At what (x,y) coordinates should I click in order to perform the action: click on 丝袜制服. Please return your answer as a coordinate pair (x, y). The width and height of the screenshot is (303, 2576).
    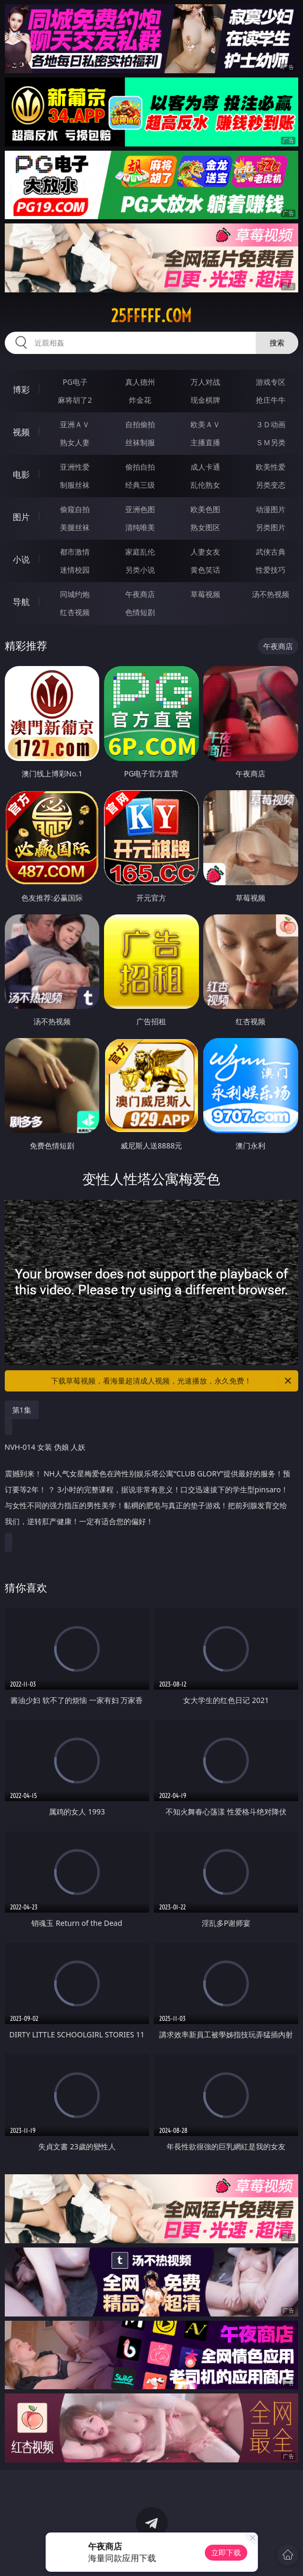
    Looking at the image, I should click on (140, 442).